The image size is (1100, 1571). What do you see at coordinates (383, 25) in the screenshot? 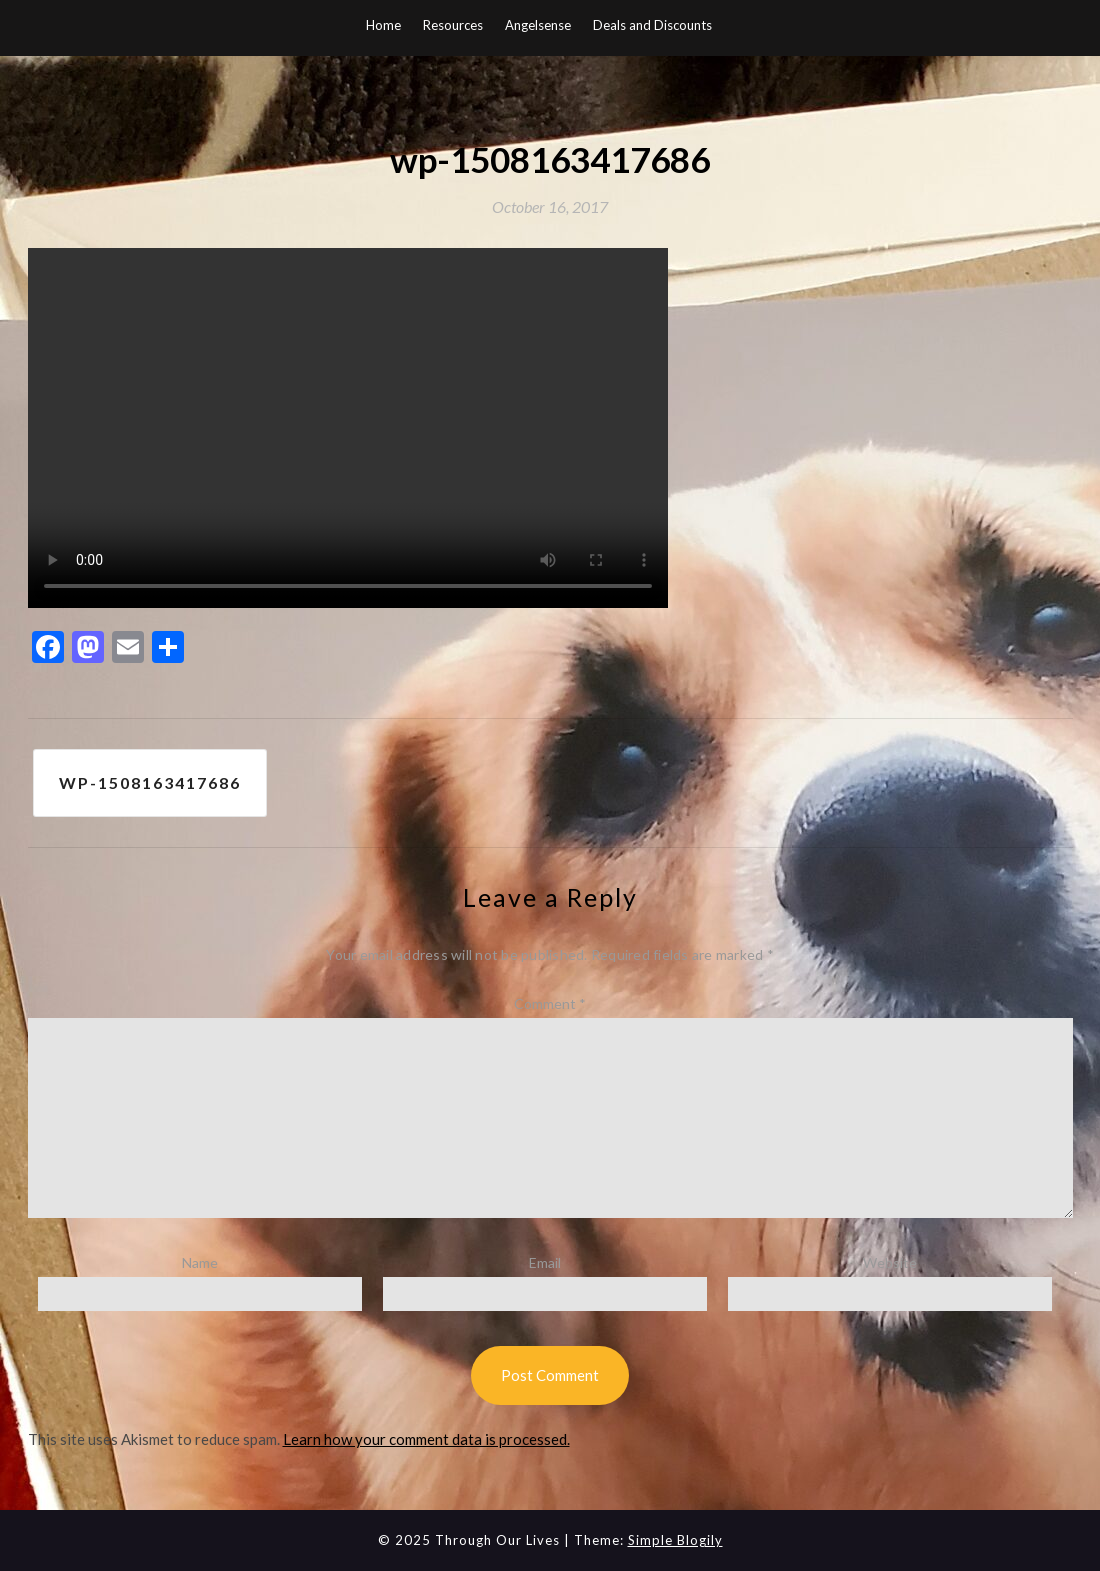
I see `Home` at bounding box center [383, 25].